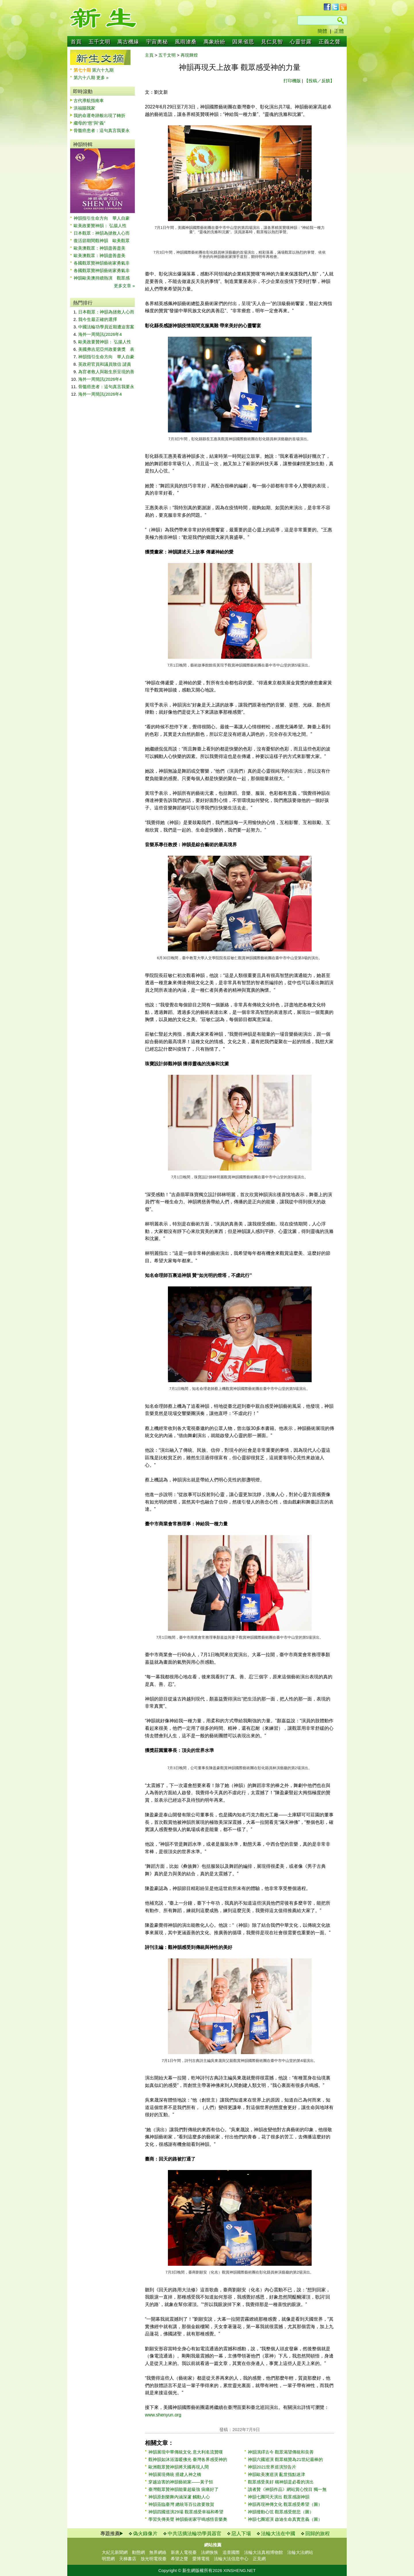 This screenshot has height=2576, width=414. Describe the element at coordinates (149, 55) in the screenshot. I see `主頁` at that location.